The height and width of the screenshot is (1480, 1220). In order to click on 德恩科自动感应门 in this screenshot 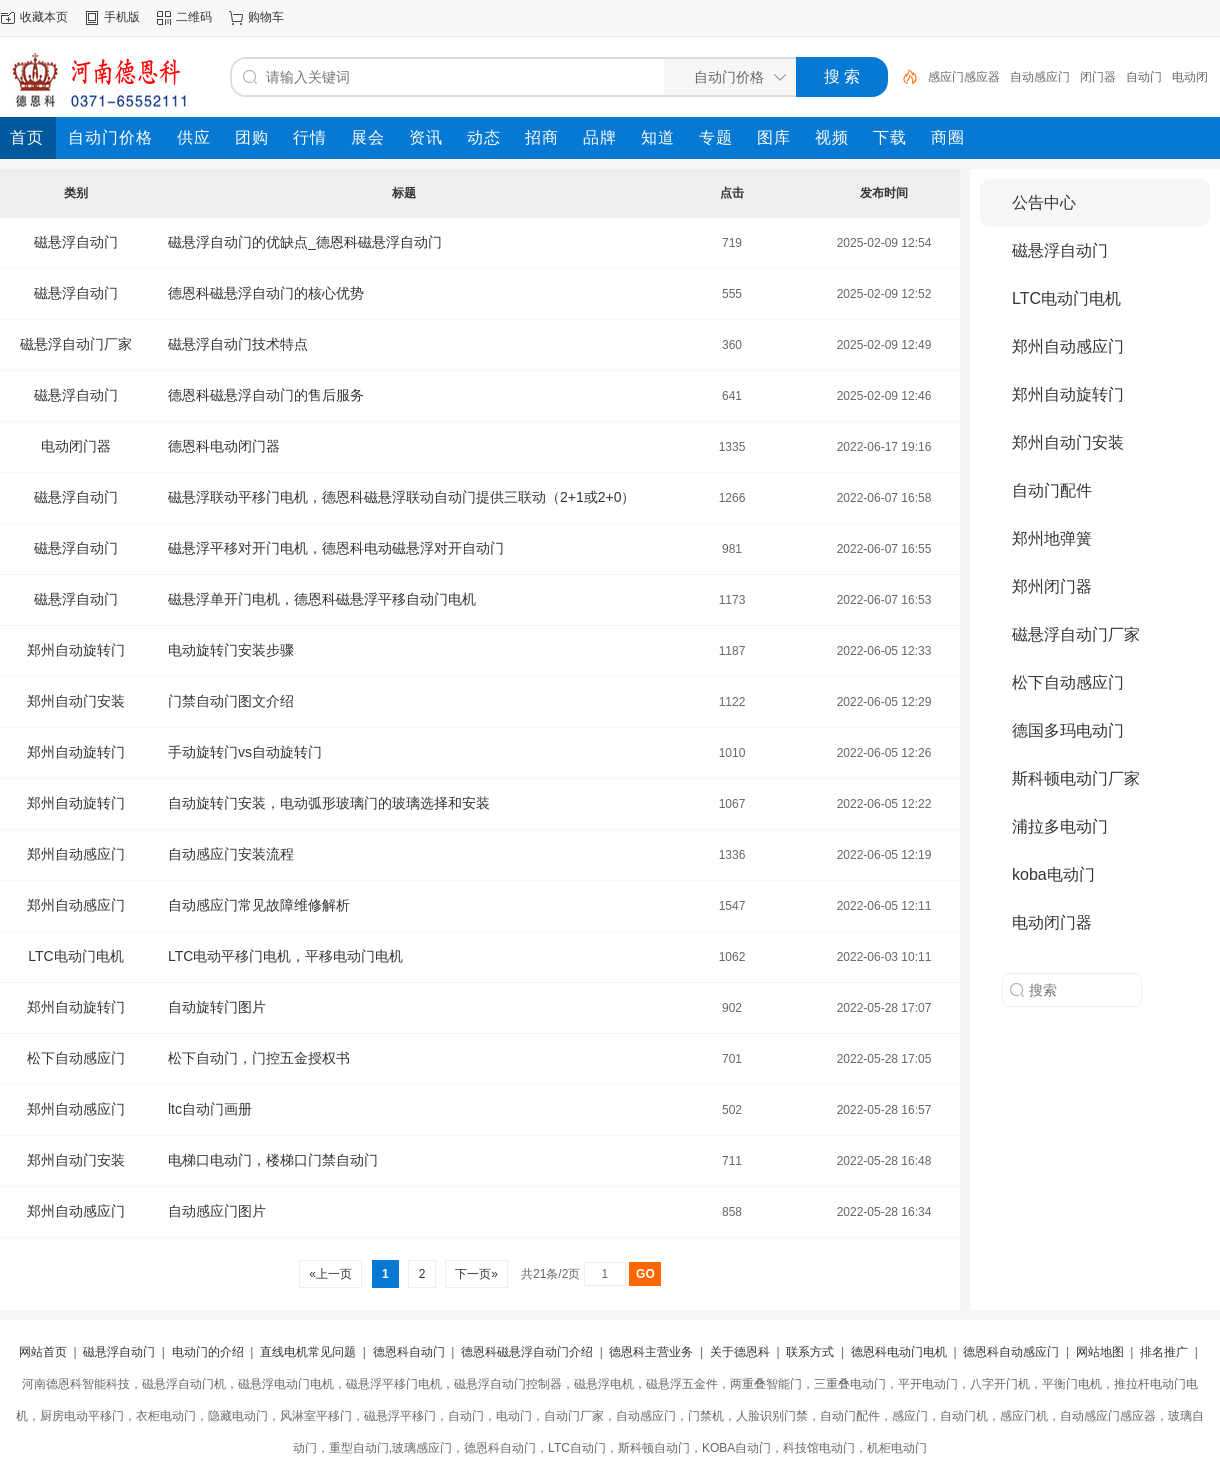, I will do `click(1011, 1352)`.